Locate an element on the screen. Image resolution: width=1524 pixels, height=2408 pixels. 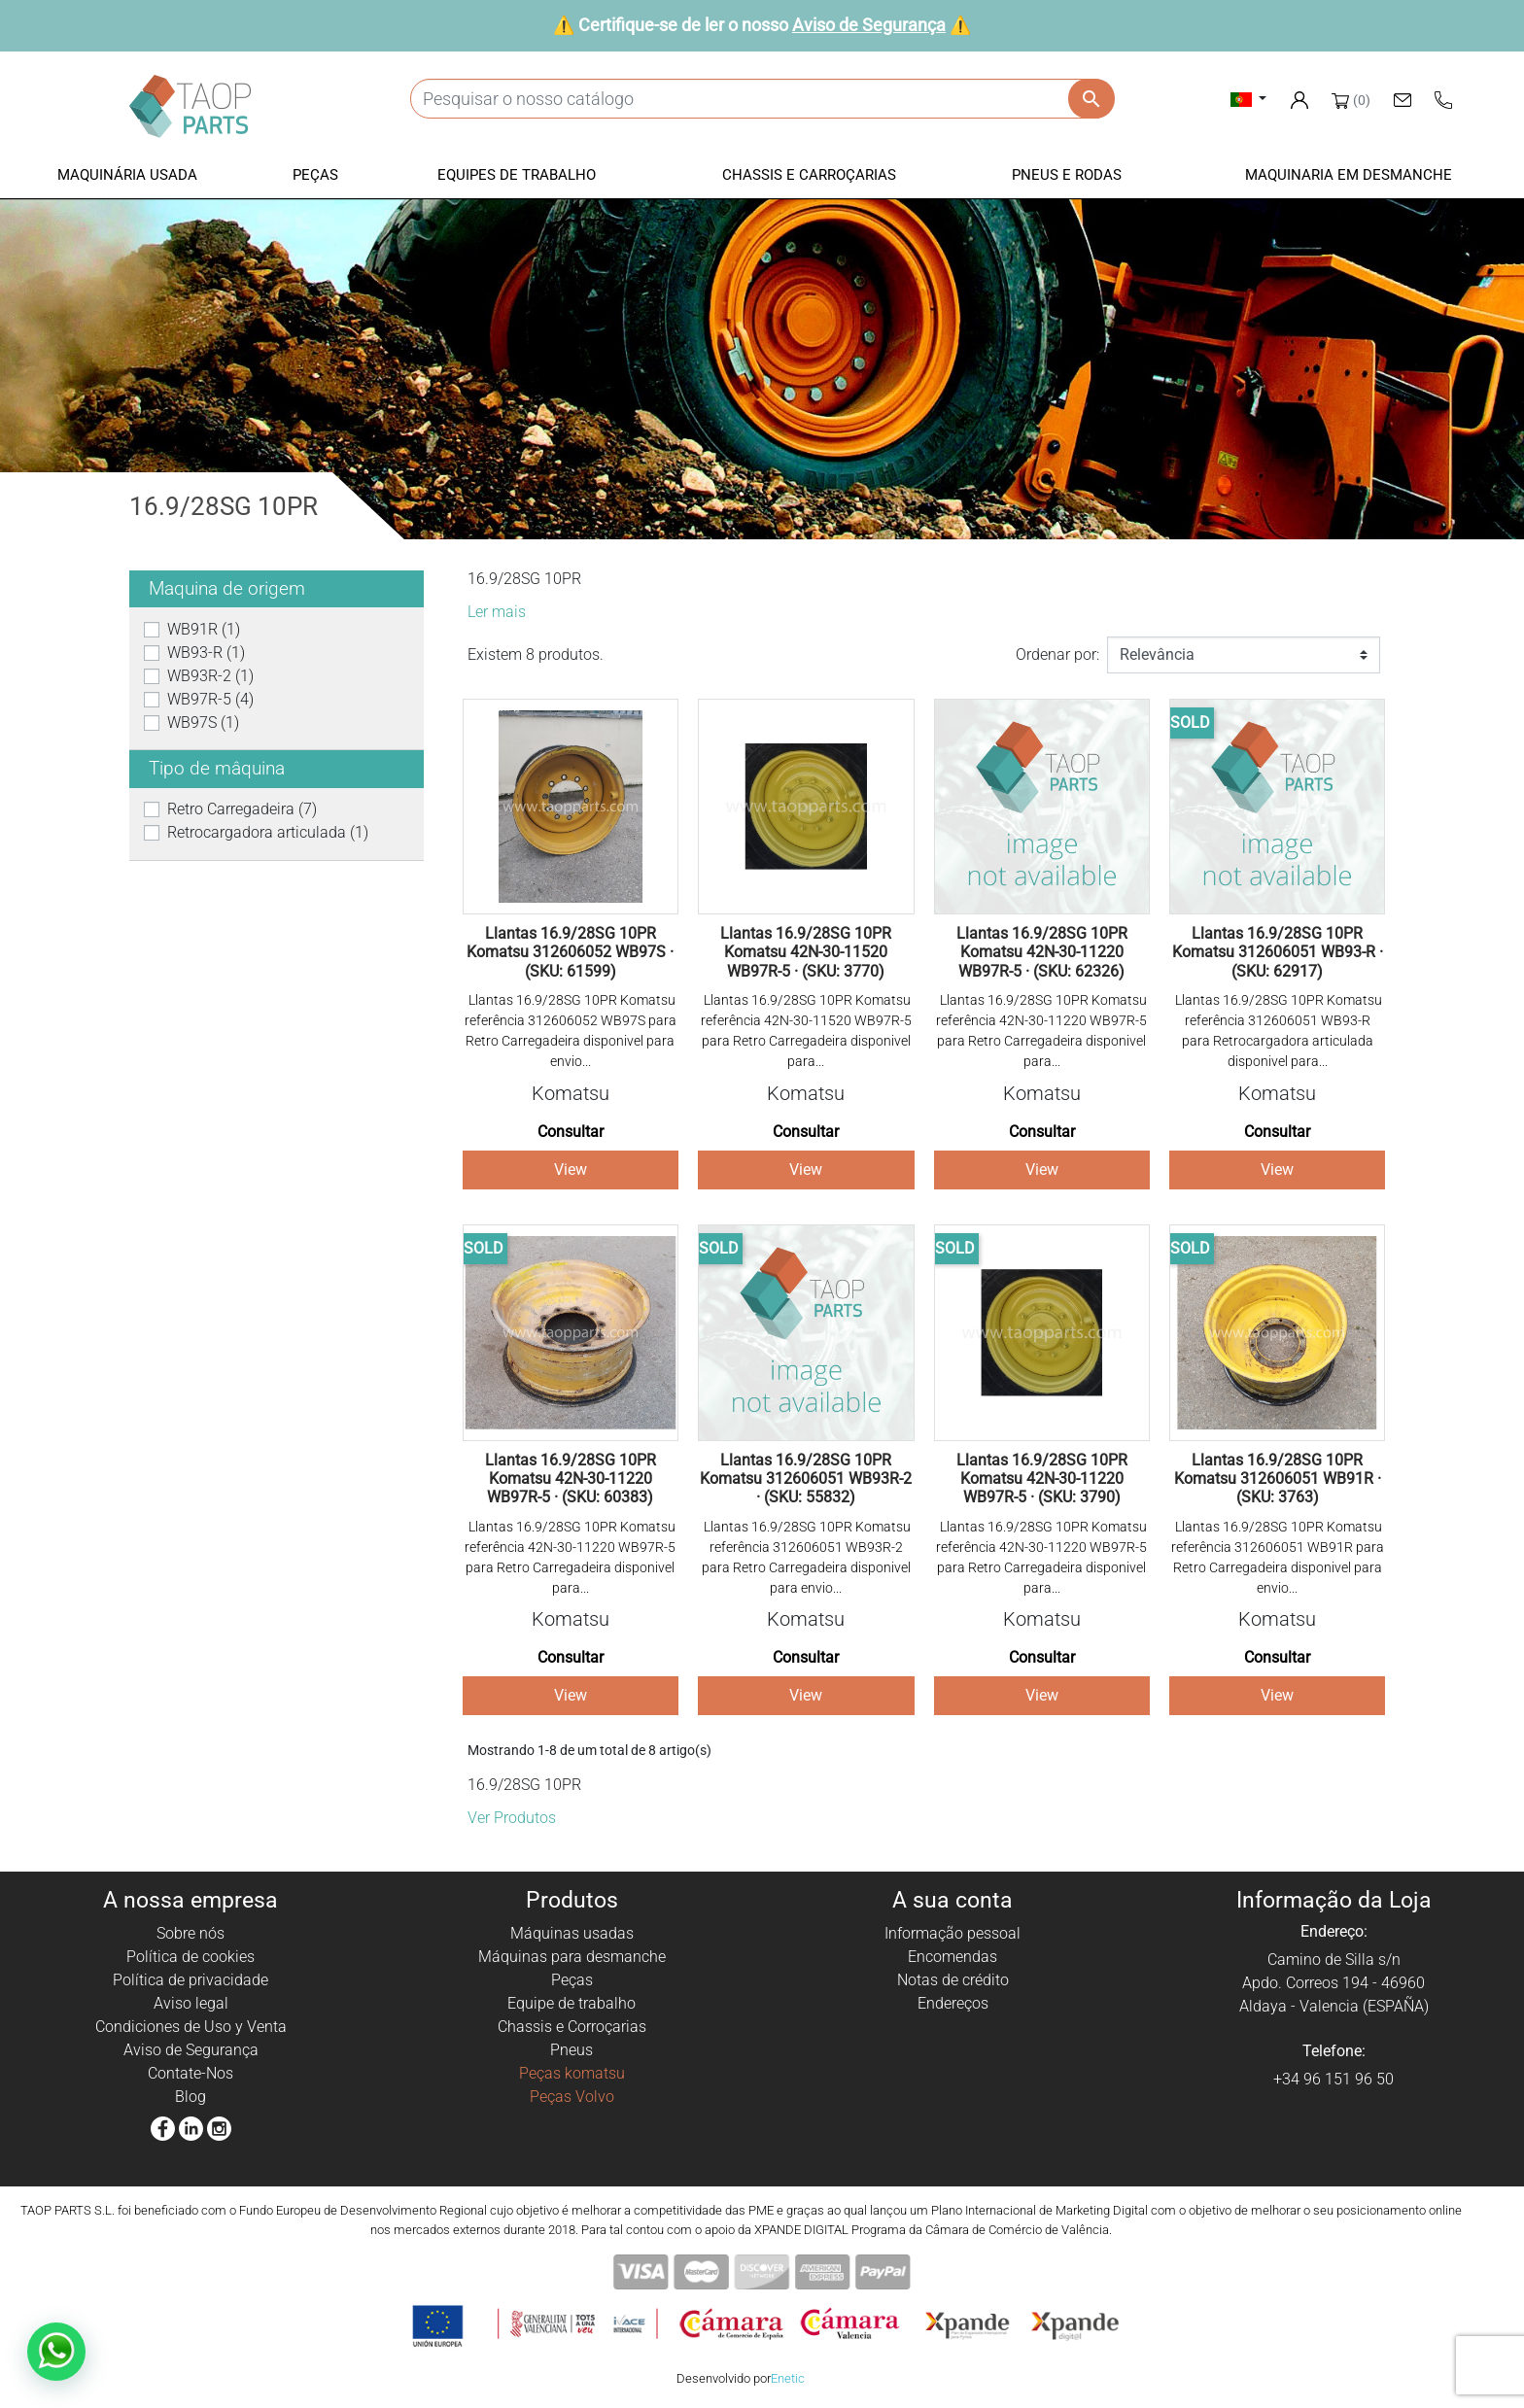
Chassis e Corroçarias is located at coordinates (572, 2026).